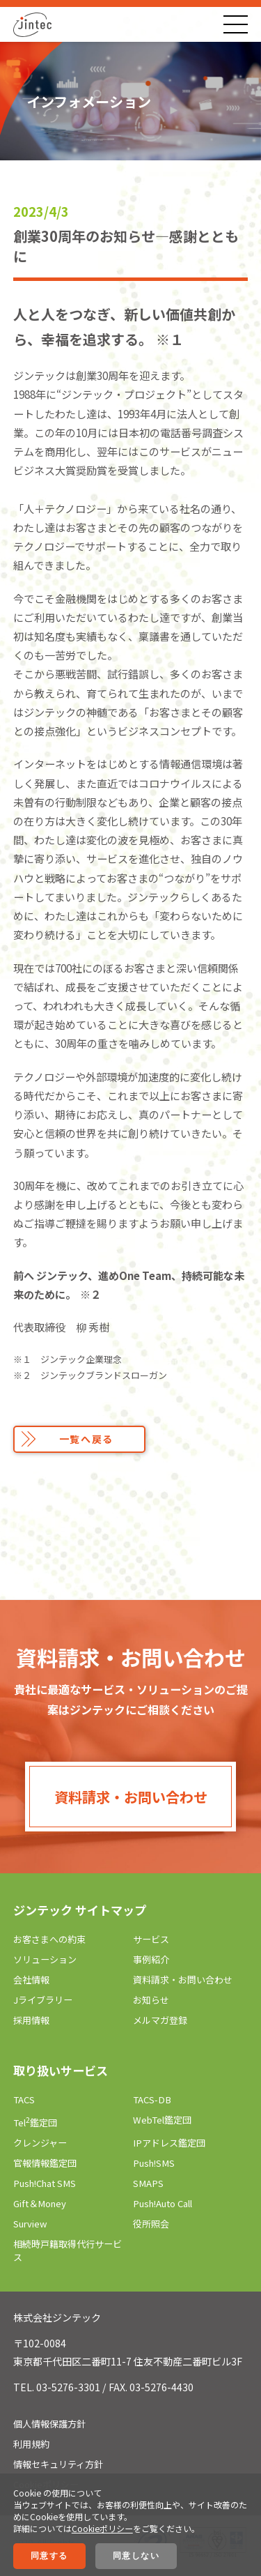 The height and width of the screenshot is (2576, 261). Describe the element at coordinates (86, 1439) in the screenshot. I see `一覧へ戻る` at that location.